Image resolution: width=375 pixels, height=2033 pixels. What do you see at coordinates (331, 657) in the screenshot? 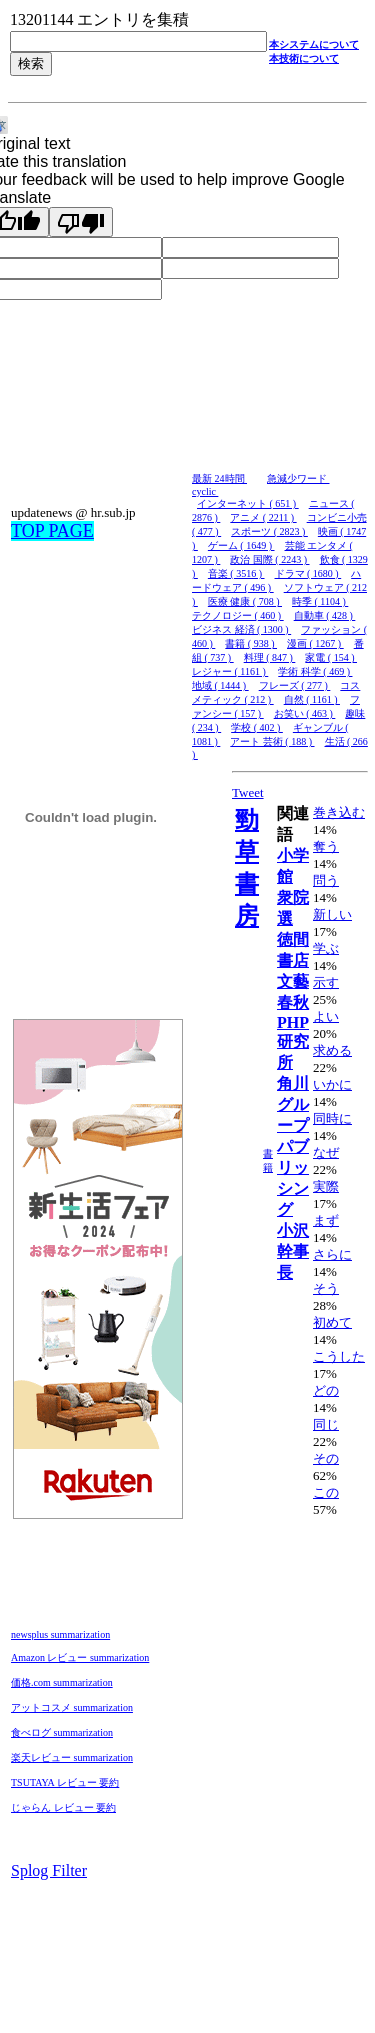
I see `家電 ( 154 )` at bounding box center [331, 657].